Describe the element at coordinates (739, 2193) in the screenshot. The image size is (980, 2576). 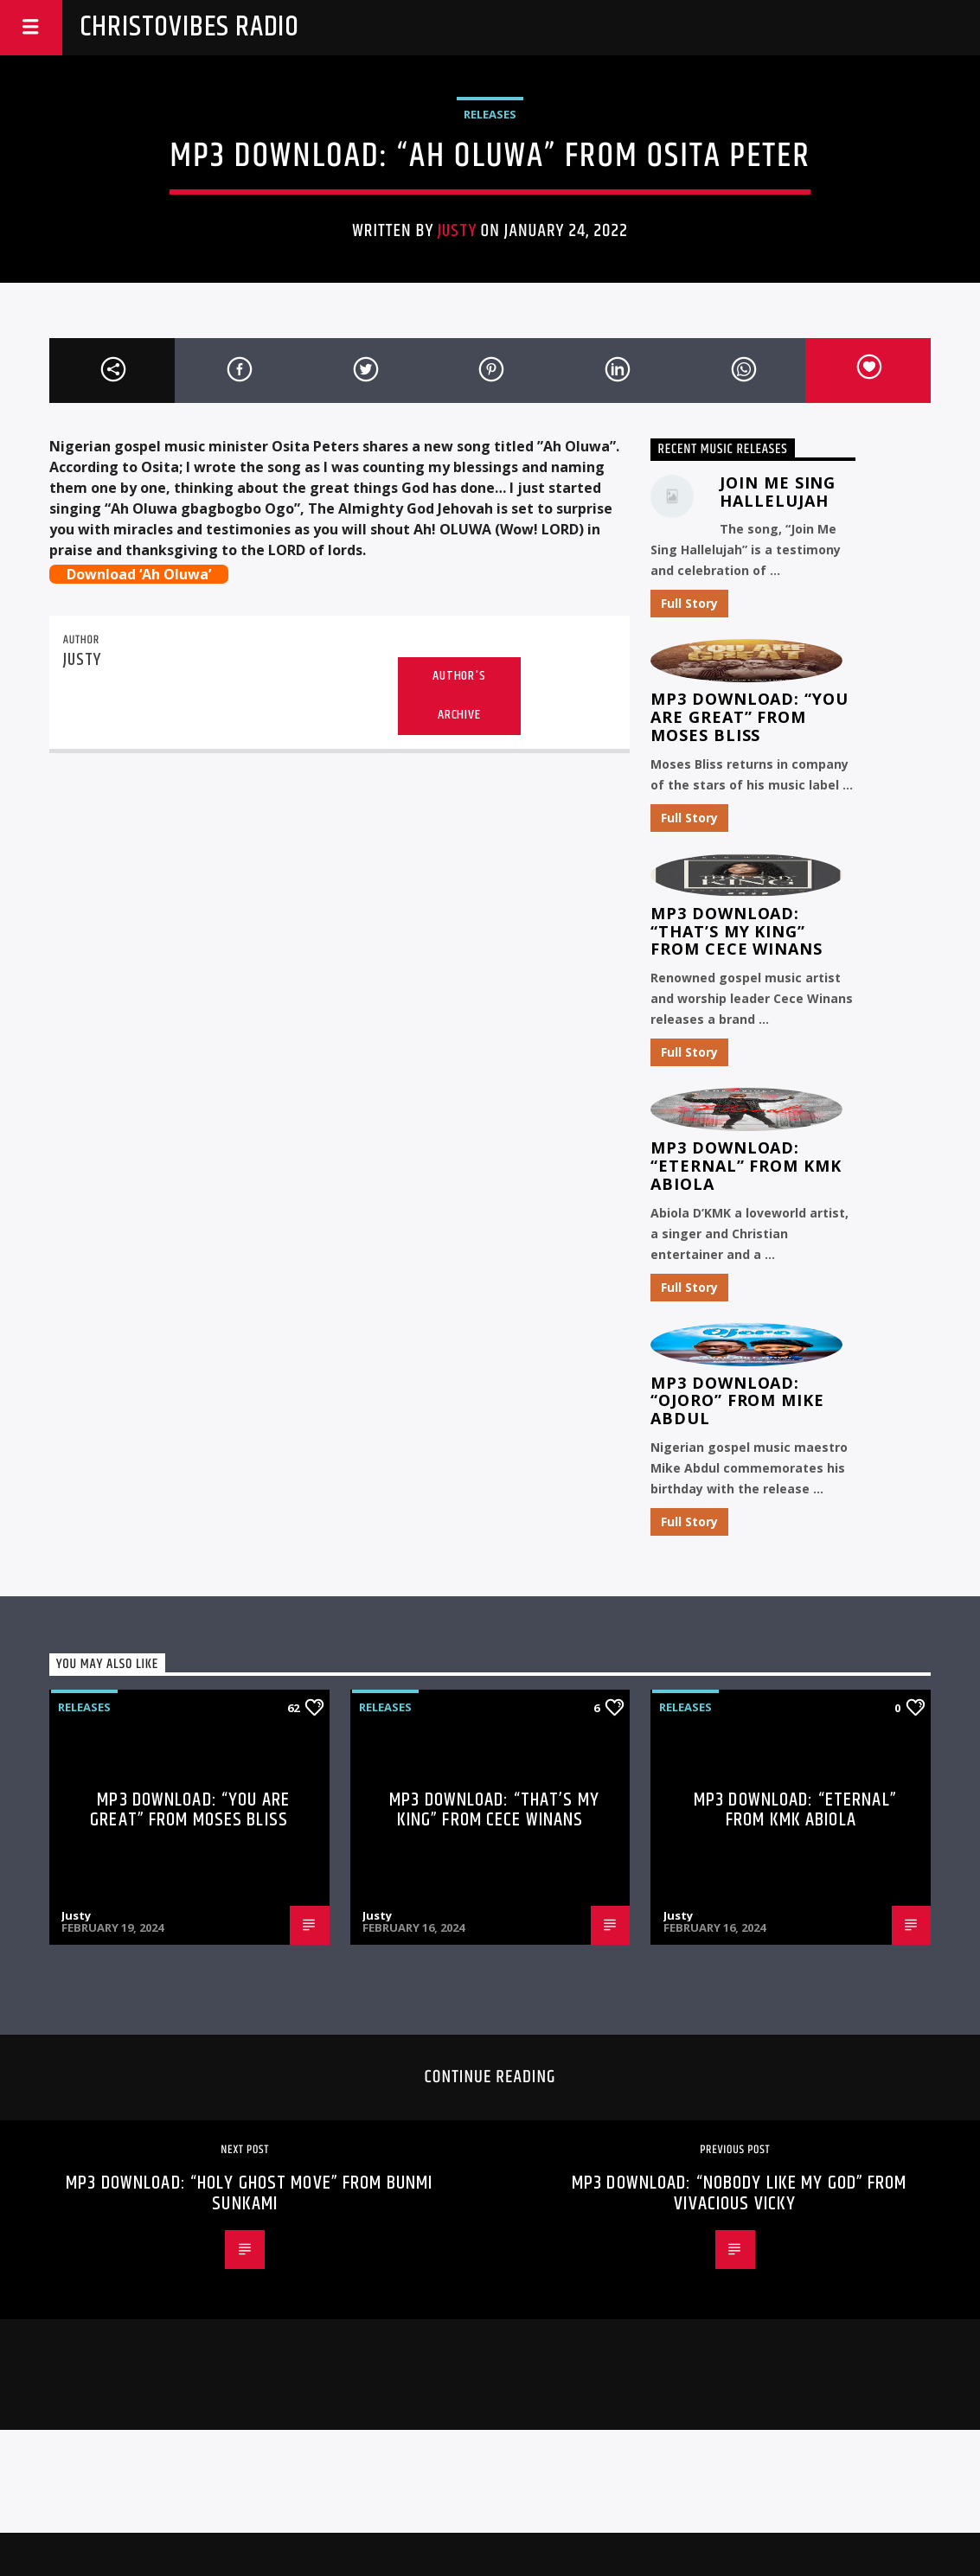
I see `MP3 Download: “Nobody Like My God” from Vivacious Vicky` at that location.